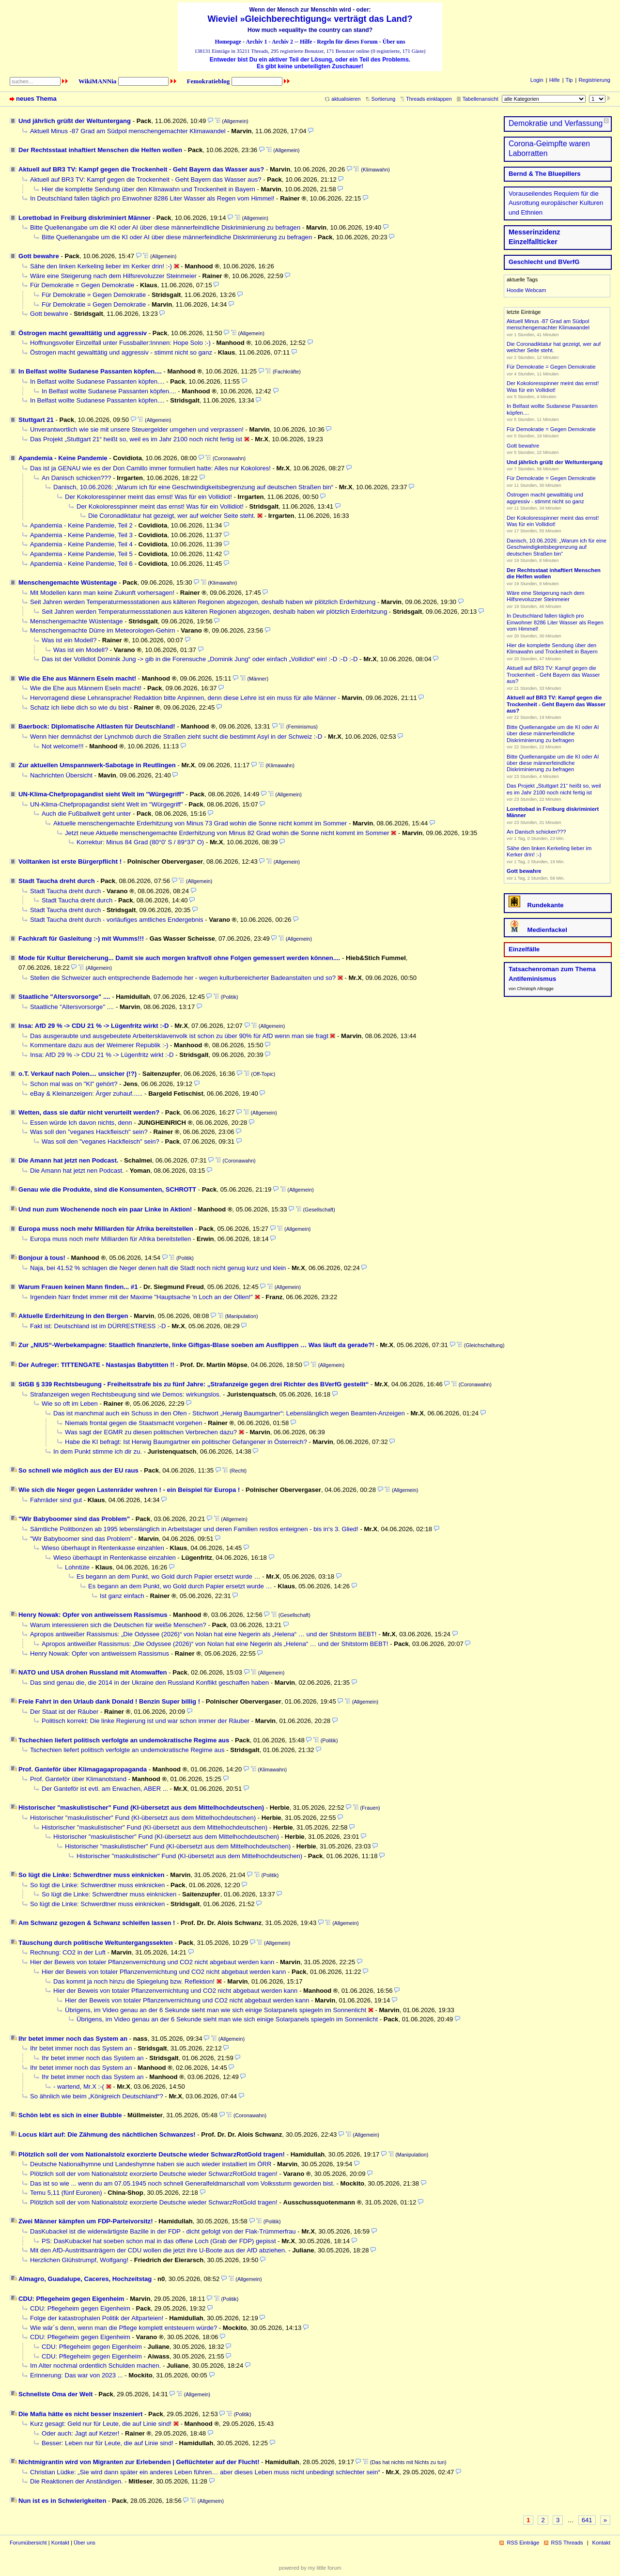 The width and height of the screenshot is (620, 2576). Describe the element at coordinates (306, 41) in the screenshot. I see `Hilfe` at that location.